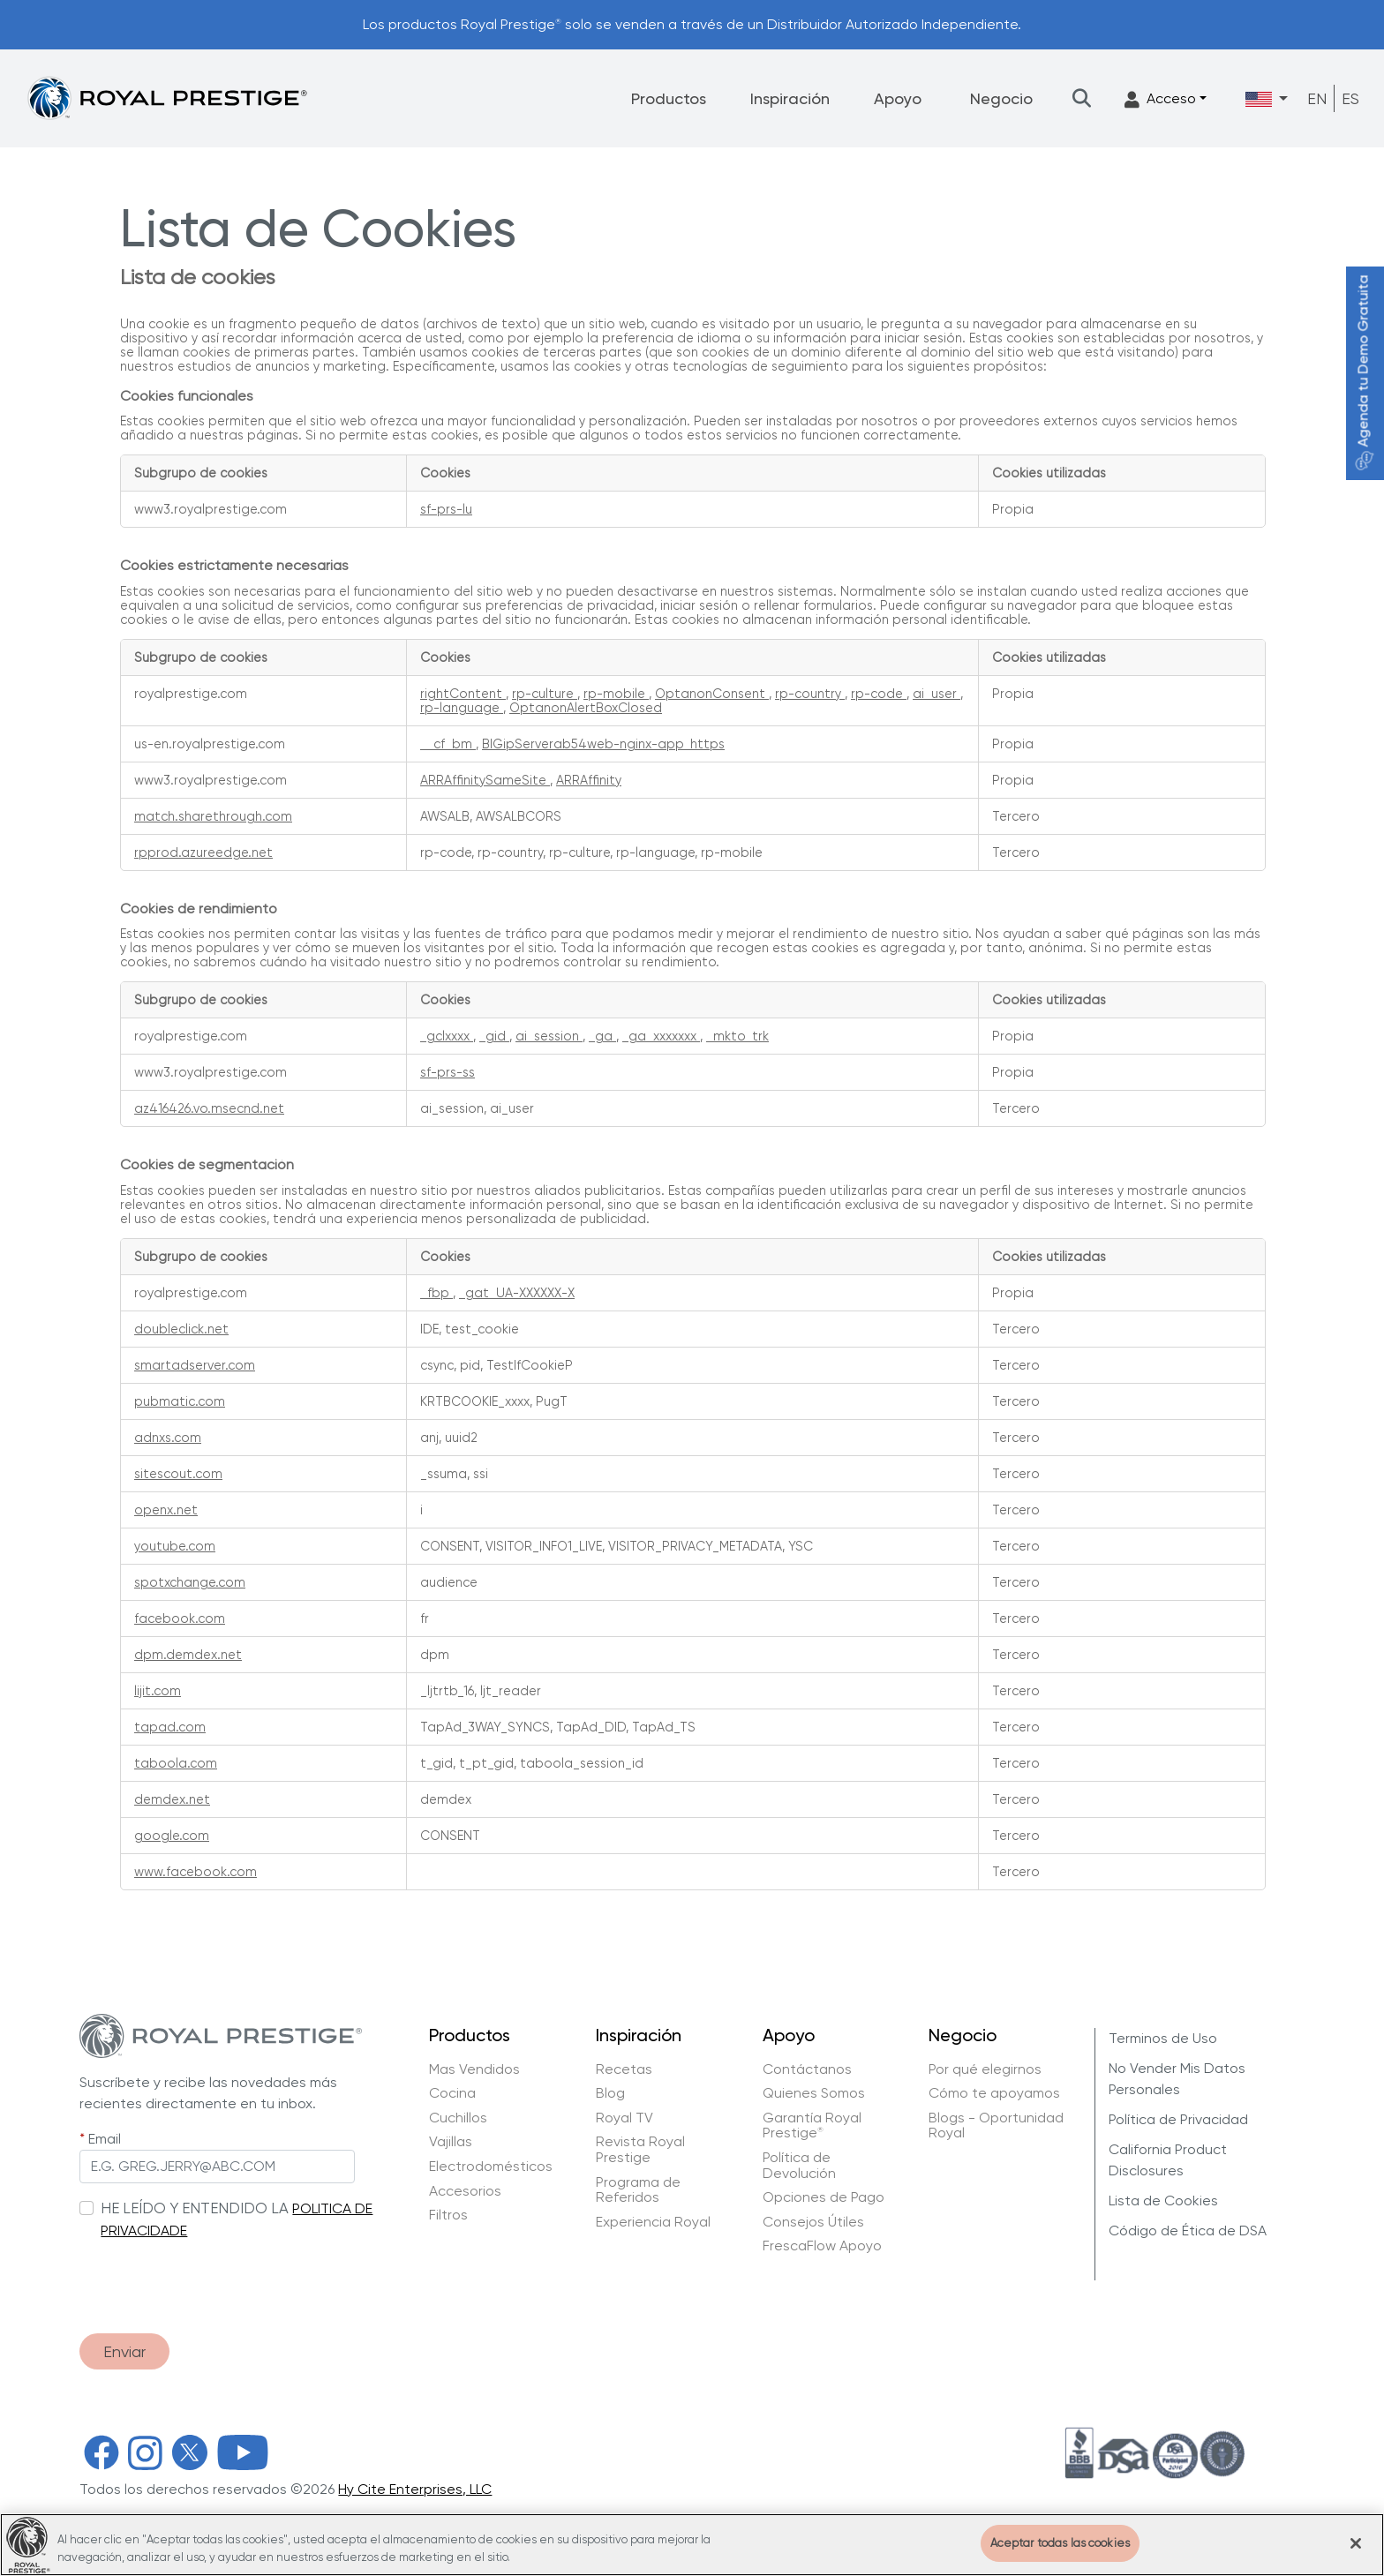  Describe the element at coordinates (1355, 2555) in the screenshot. I see `[Cerrar]` at that location.